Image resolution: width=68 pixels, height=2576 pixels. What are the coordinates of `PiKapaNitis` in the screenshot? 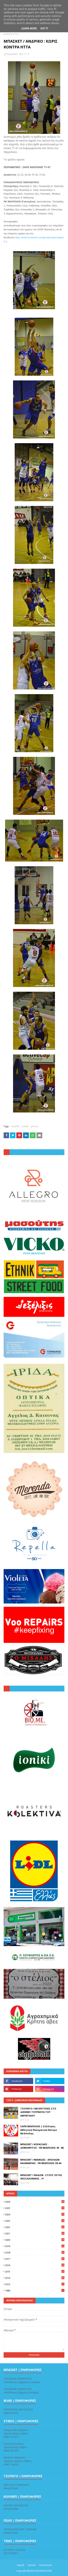 It's located at (12, 54).